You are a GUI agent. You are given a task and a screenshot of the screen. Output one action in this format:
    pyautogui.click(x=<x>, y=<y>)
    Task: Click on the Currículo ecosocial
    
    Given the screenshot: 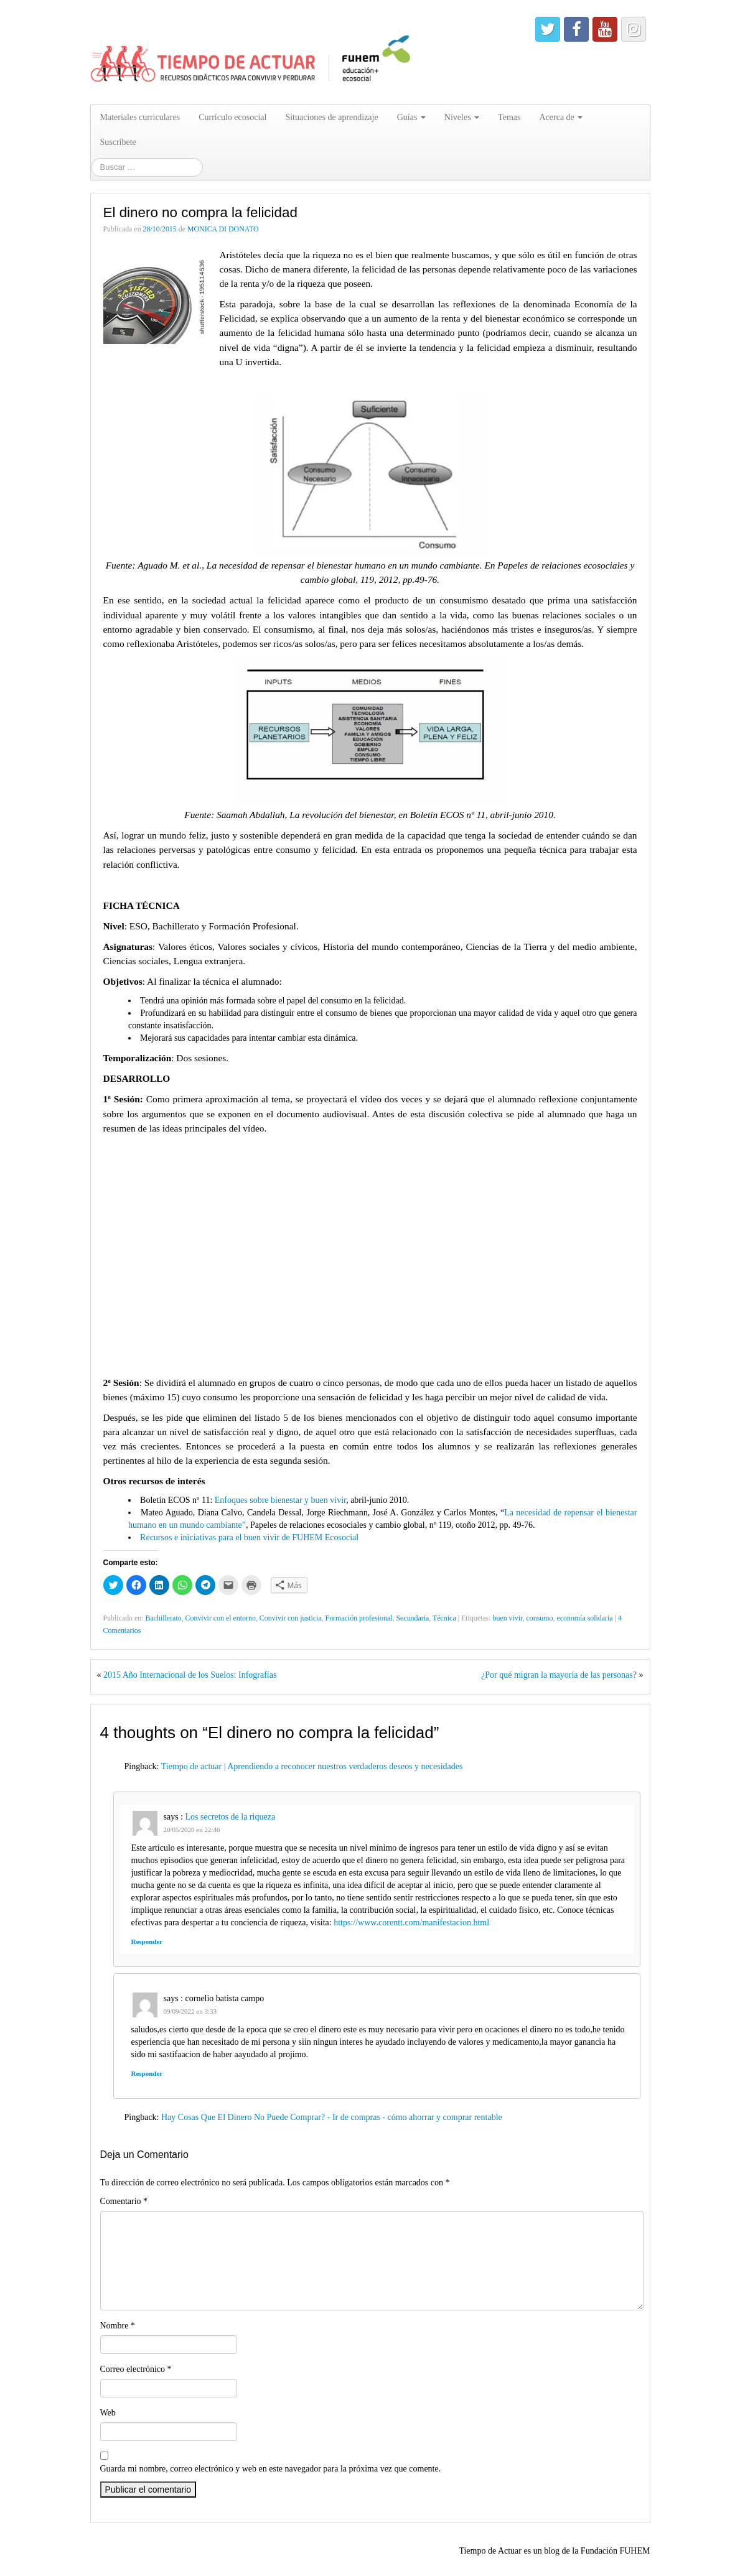 What is the action you would take?
    pyautogui.click(x=232, y=117)
    